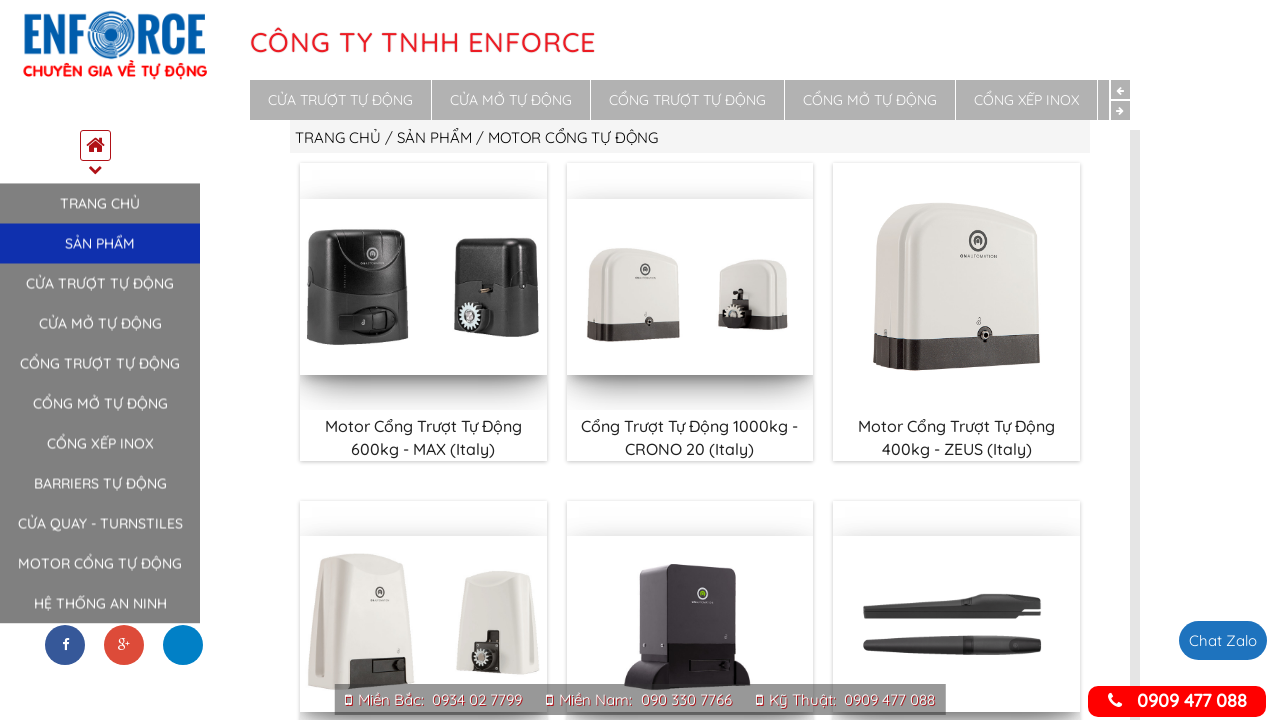 The image size is (1280, 720). Describe the element at coordinates (1120, 89) in the screenshot. I see `Previous` at that location.